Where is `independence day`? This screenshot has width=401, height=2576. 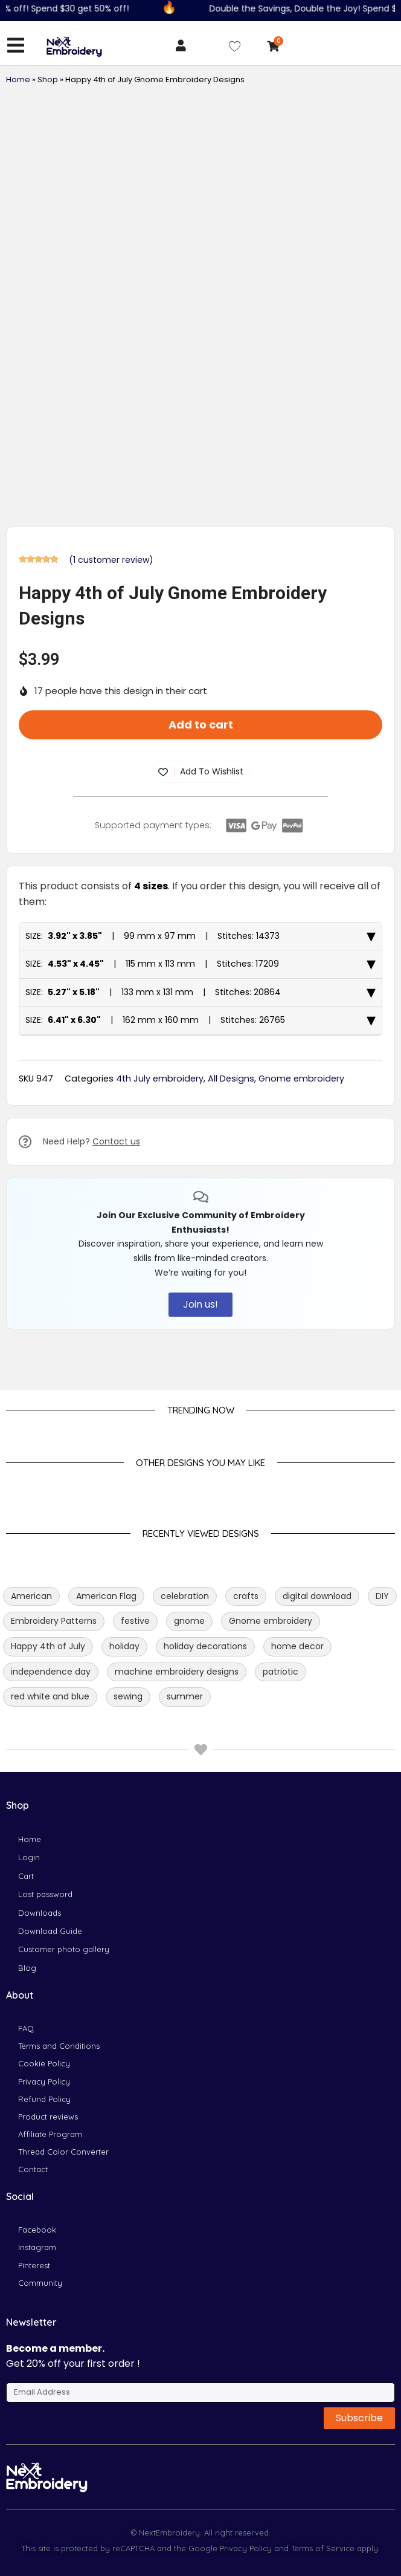 independence day is located at coordinates (51, 1672).